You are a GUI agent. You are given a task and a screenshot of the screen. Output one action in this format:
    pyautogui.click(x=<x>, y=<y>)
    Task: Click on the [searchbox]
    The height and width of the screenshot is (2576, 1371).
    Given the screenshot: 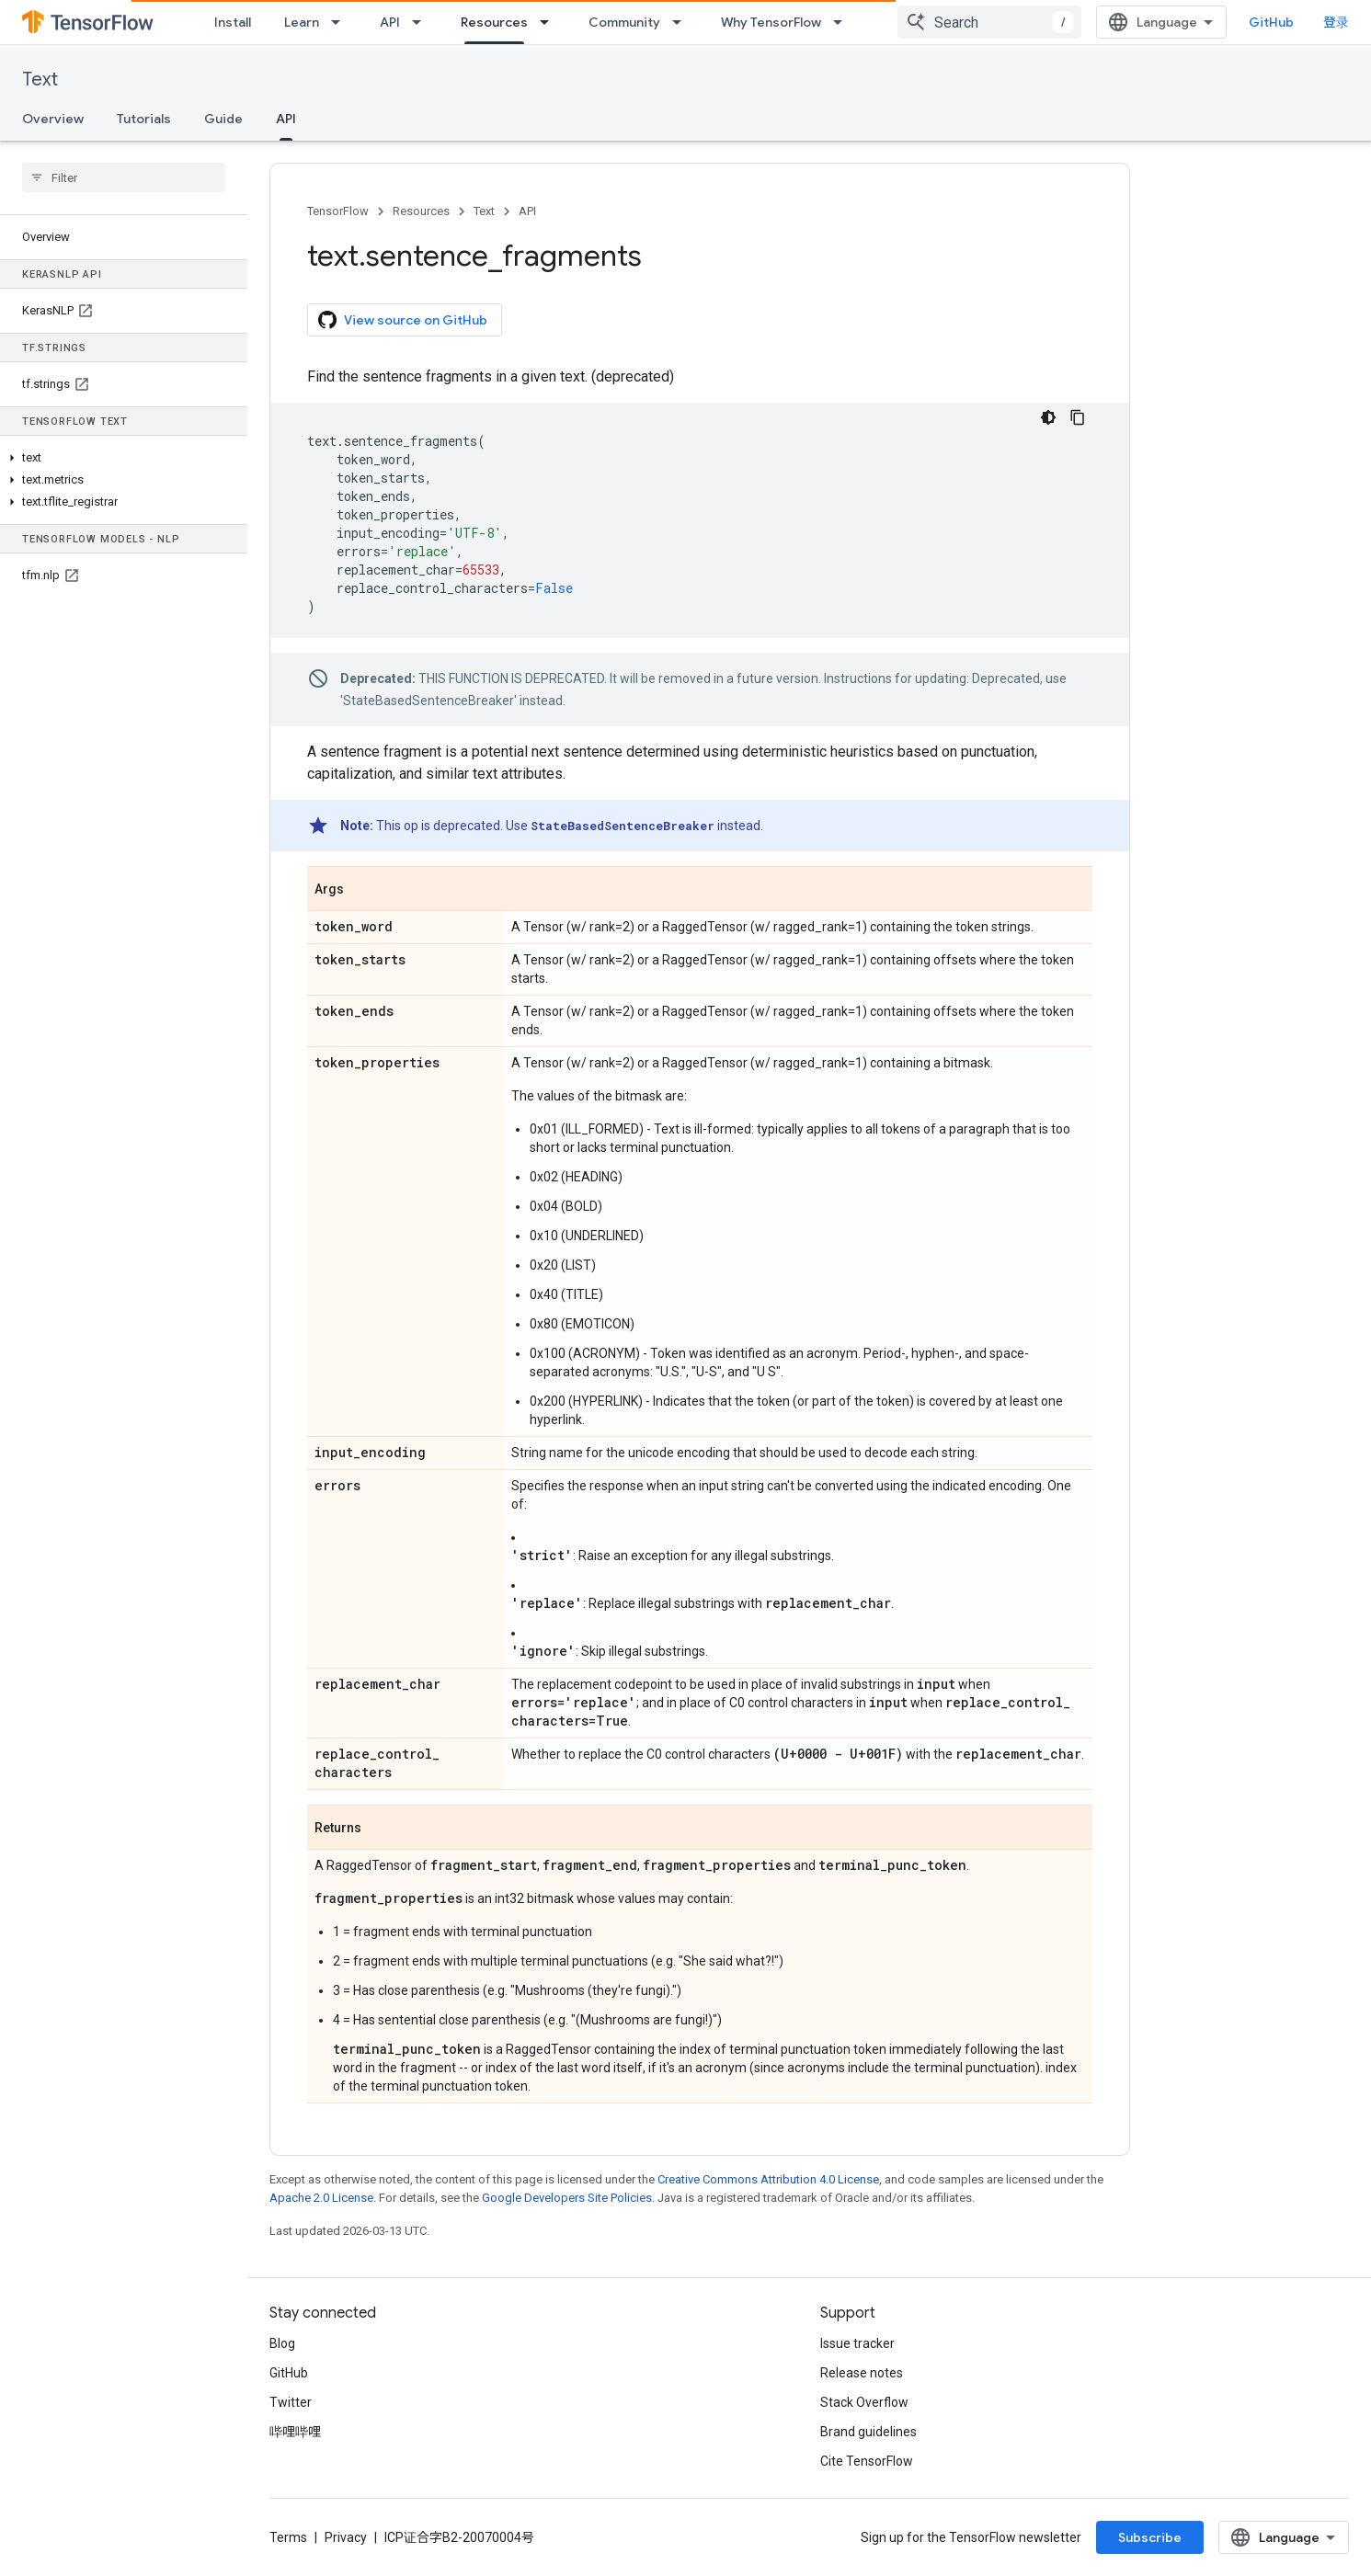 What is the action you would take?
    pyautogui.click(x=123, y=177)
    